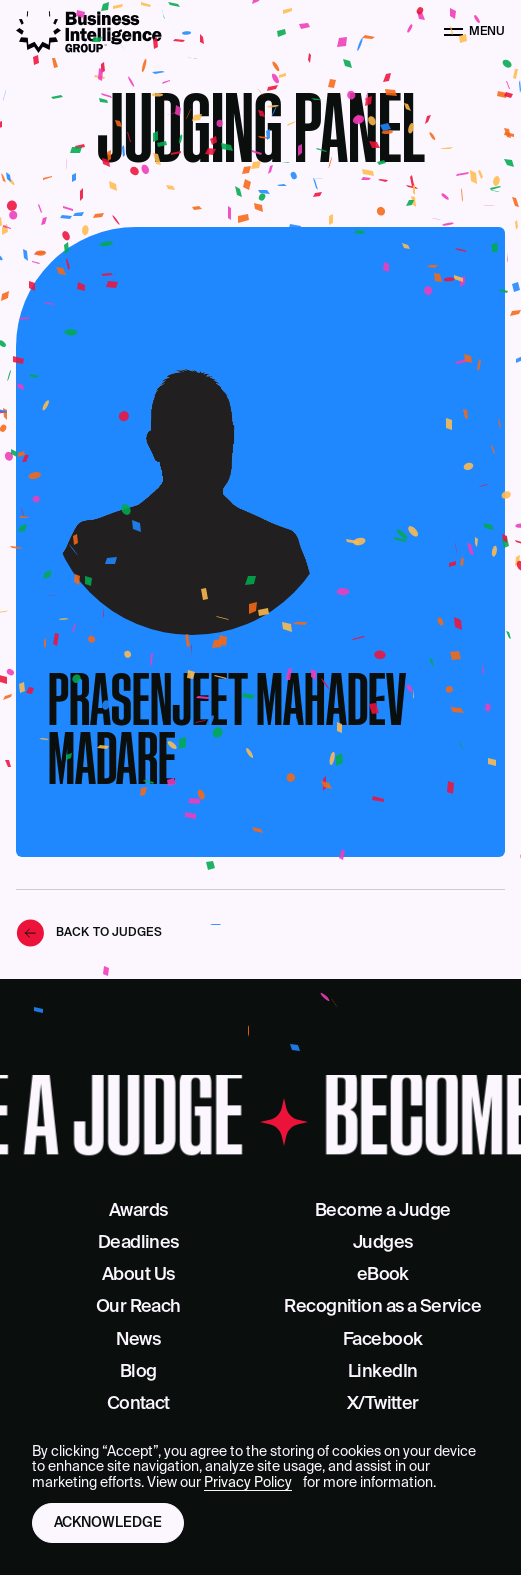 The height and width of the screenshot is (1575, 521). Describe the element at coordinates (248, 1483) in the screenshot. I see `Privacy Policy` at that location.